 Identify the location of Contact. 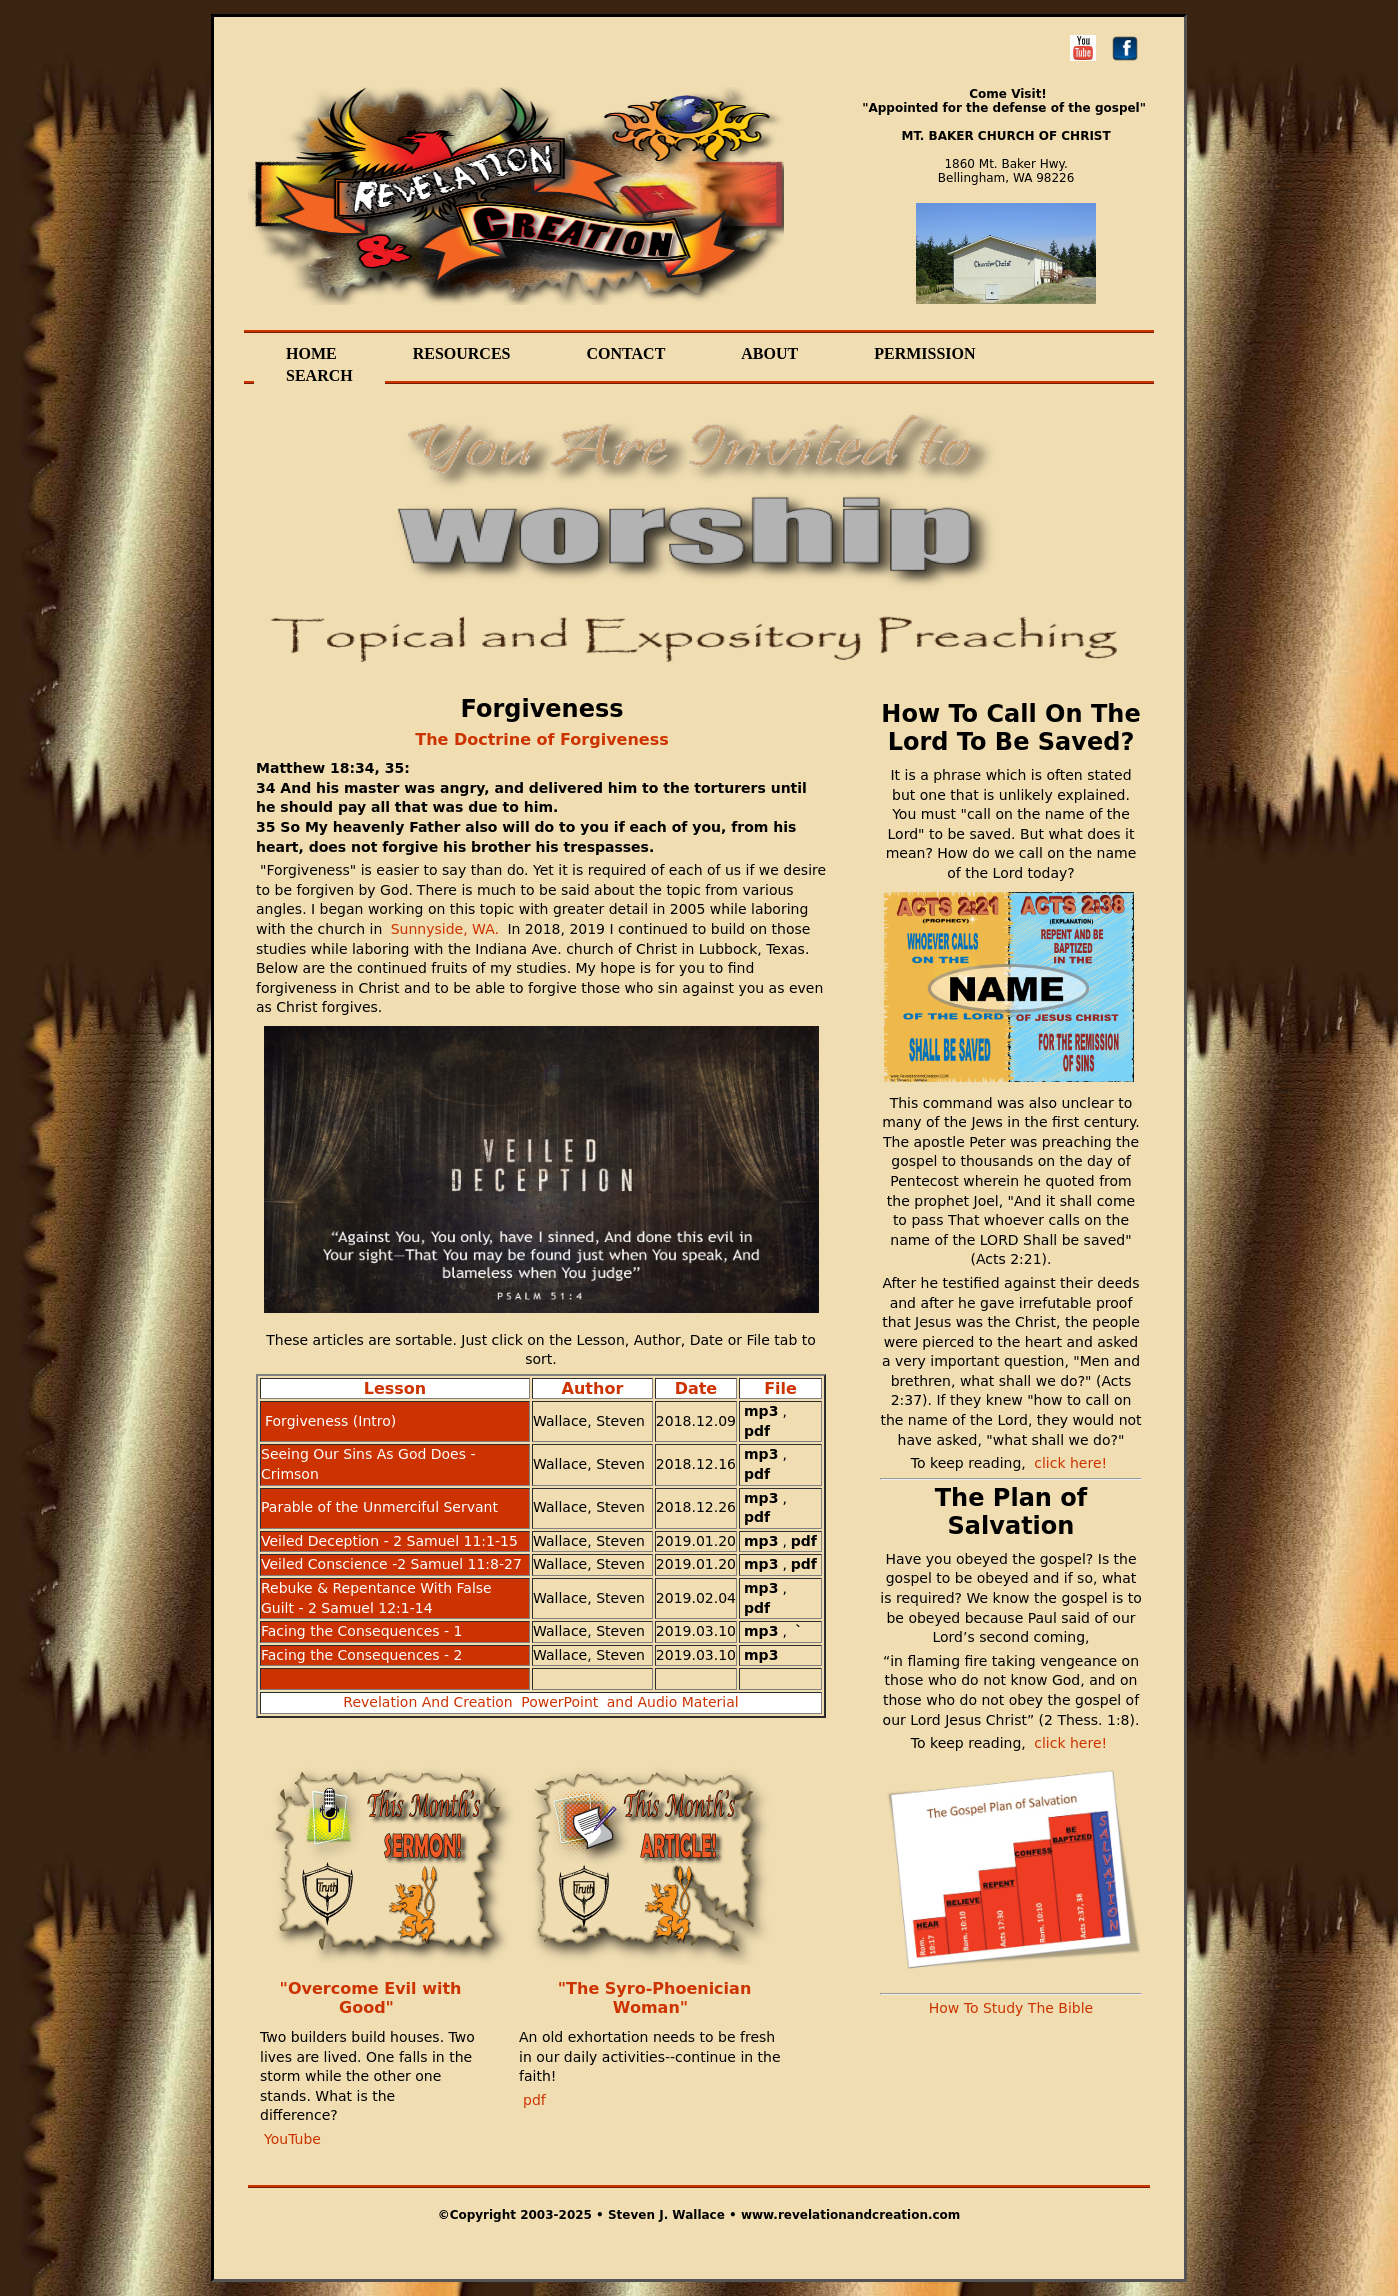
(625, 354).